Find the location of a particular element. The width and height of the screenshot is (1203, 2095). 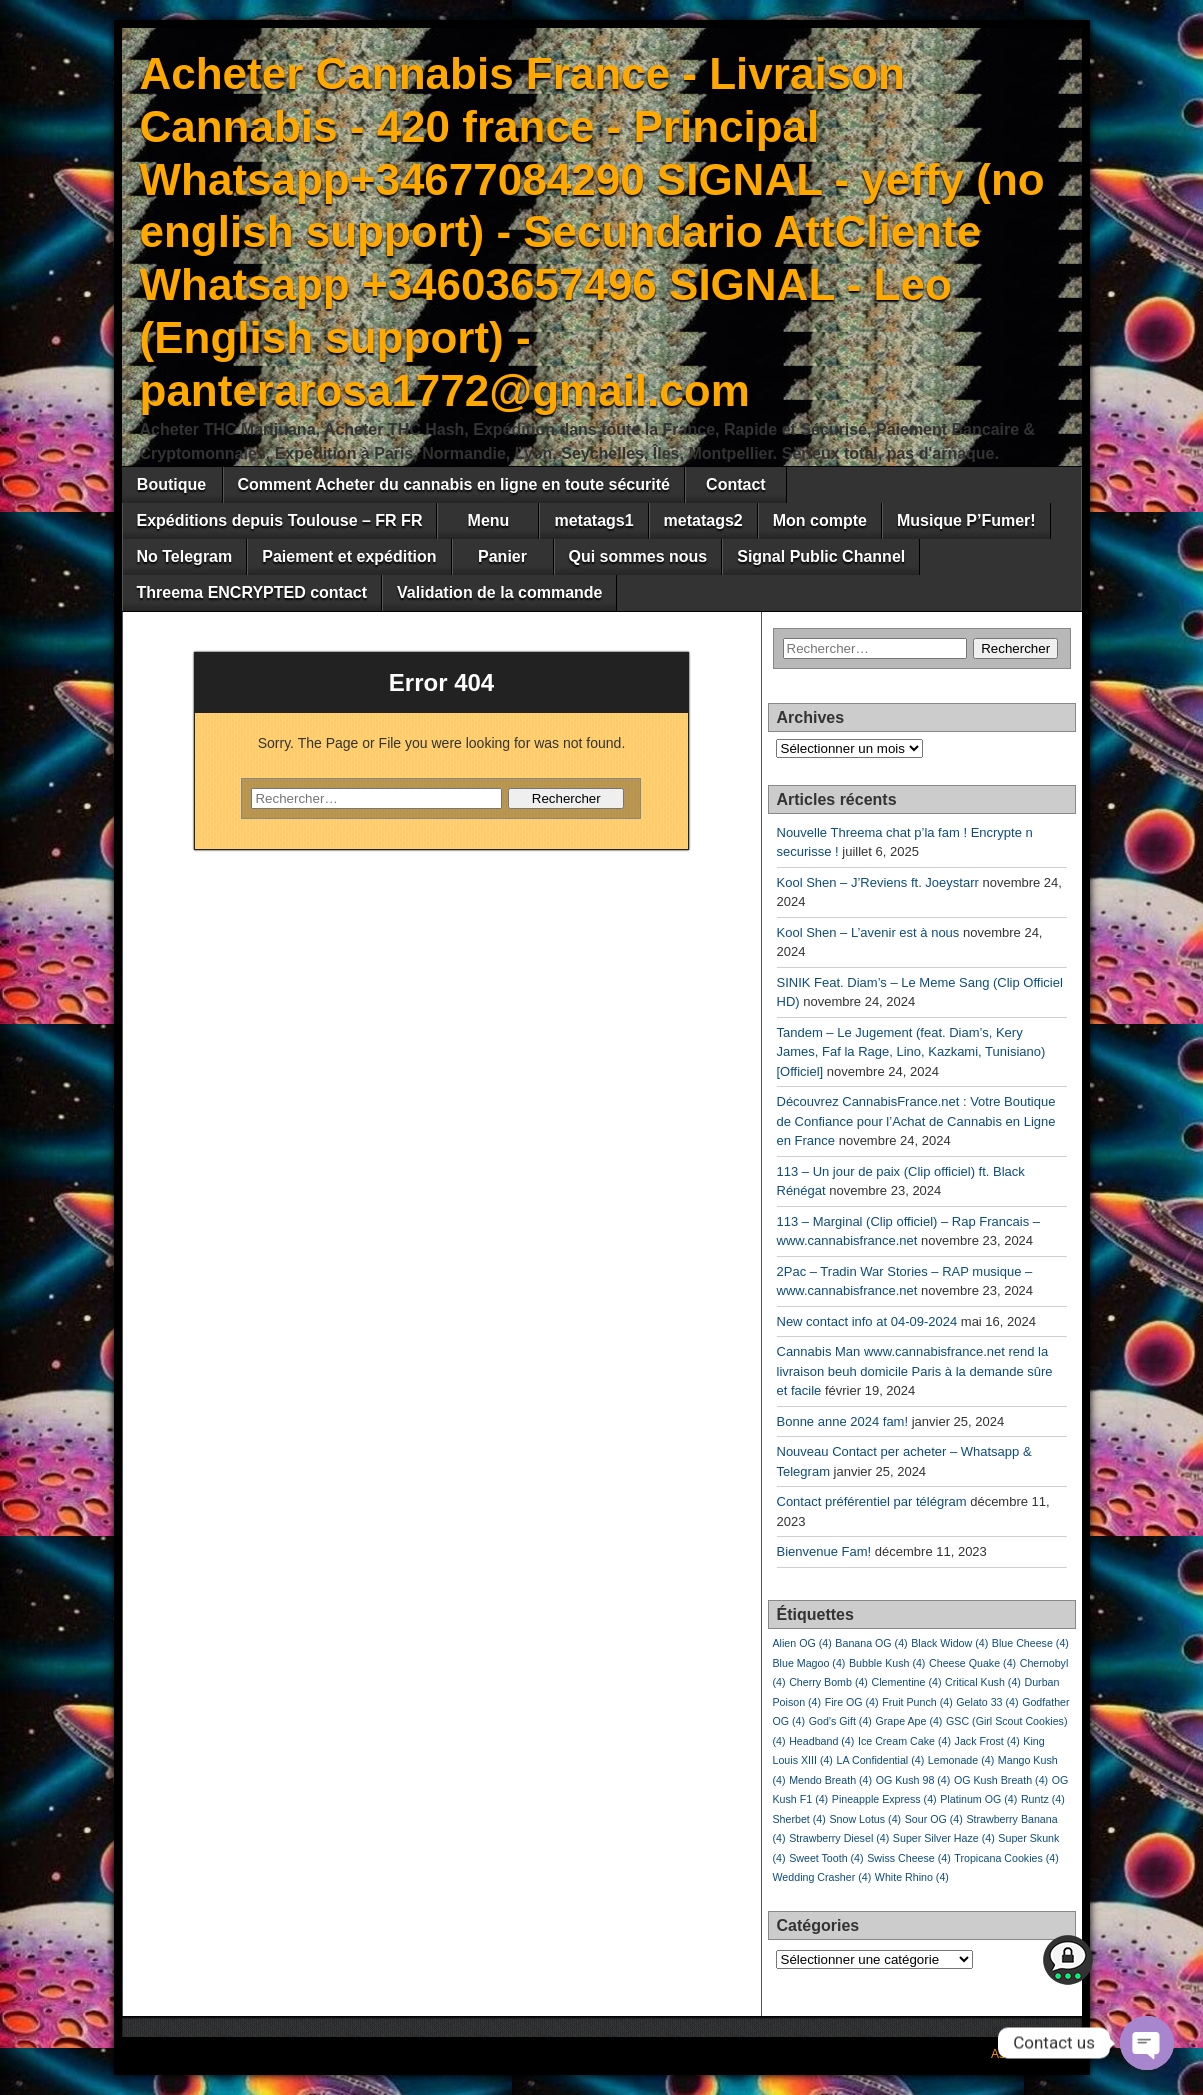

Mendo Breath [Mendo Breath (4 éléments)] is located at coordinates (830, 1780).